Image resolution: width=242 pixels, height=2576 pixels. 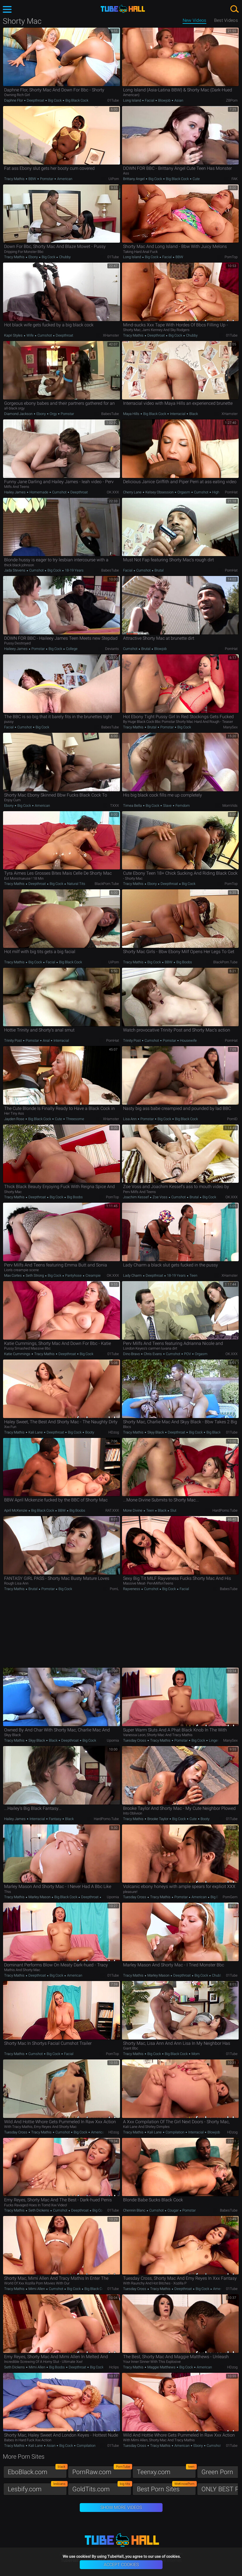 What do you see at coordinates (71, 649) in the screenshot?
I see `College` at bounding box center [71, 649].